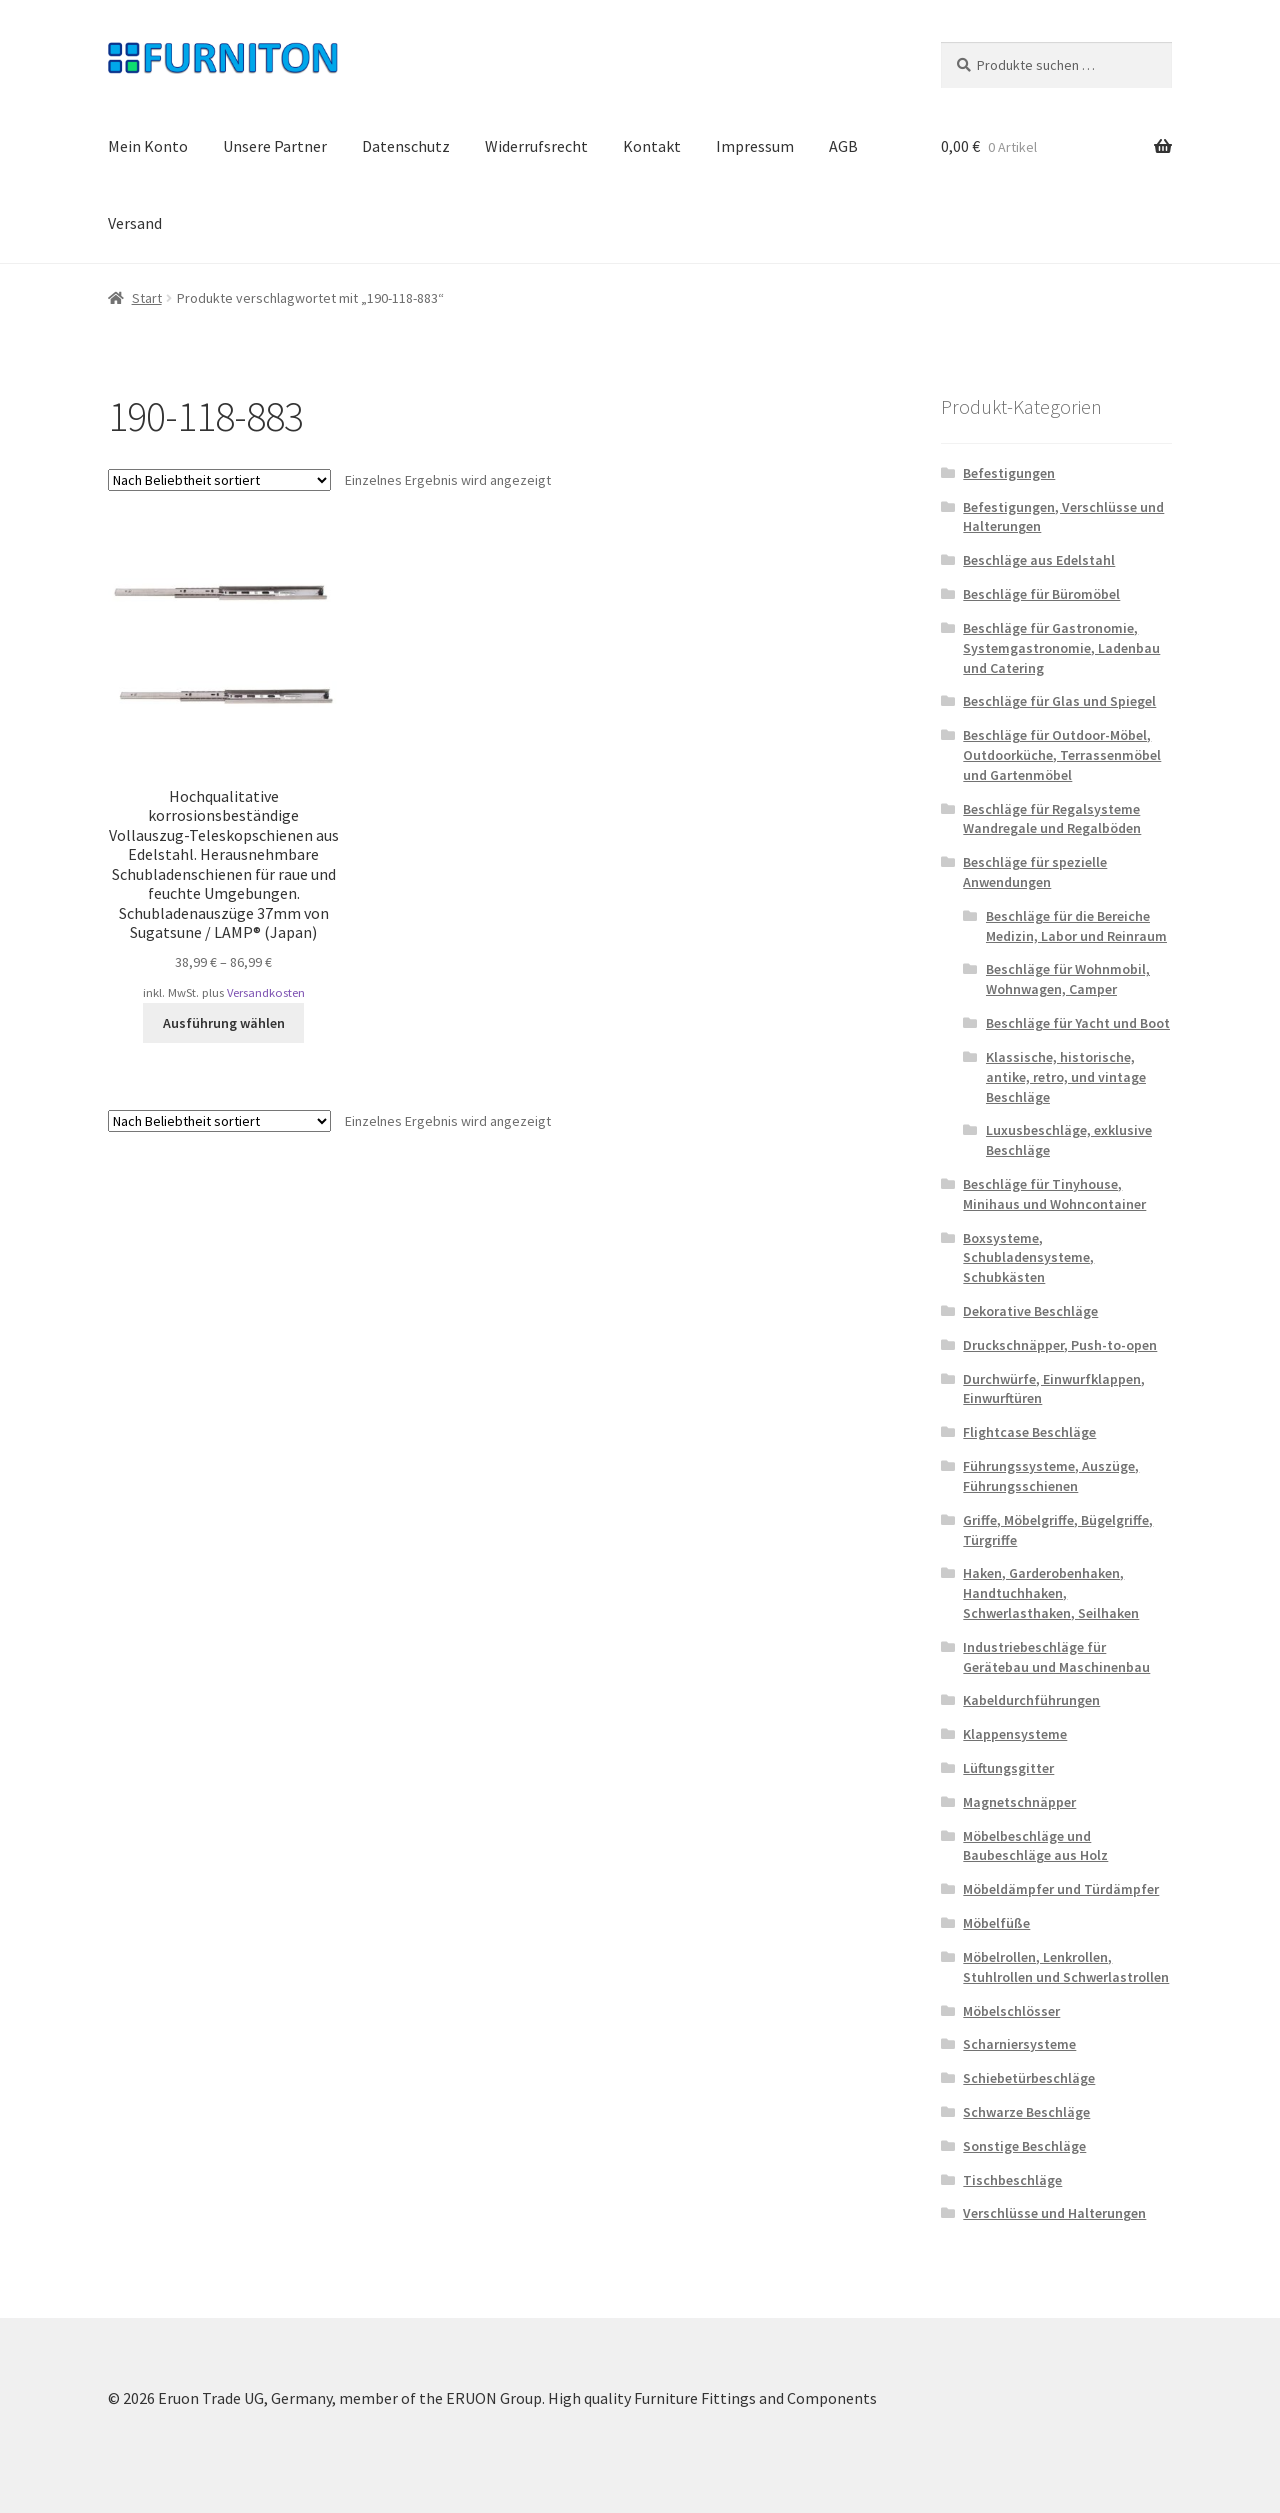 This screenshot has height=2513, width=1280. What do you see at coordinates (219, 480) in the screenshot?
I see `[Shop-Reihenfolge]` at bounding box center [219, 480].